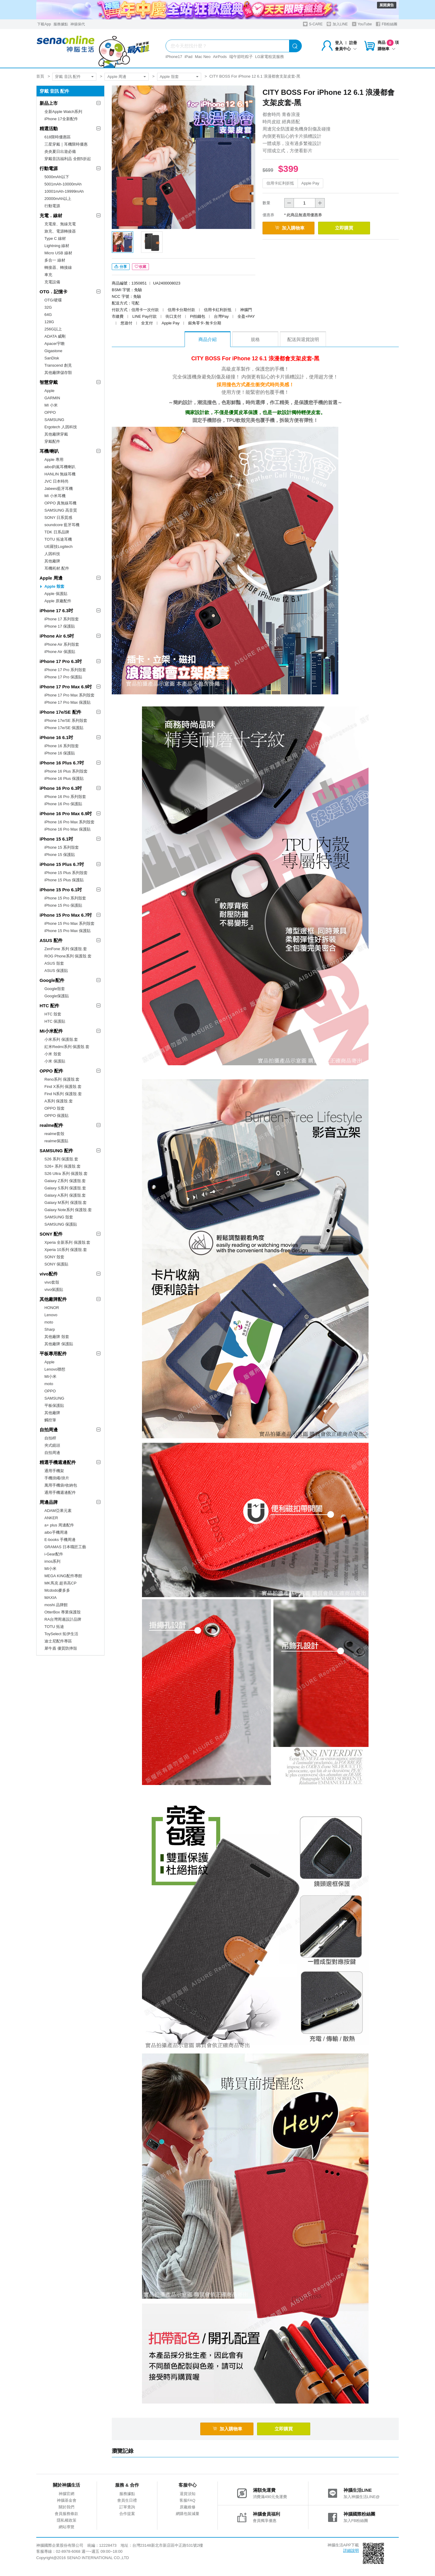 Image resolution: width=435 pixels, height=2576 pixels. Describe the element at coordinates (49, 128) in the screenshot. I see `精選活動` at that location.